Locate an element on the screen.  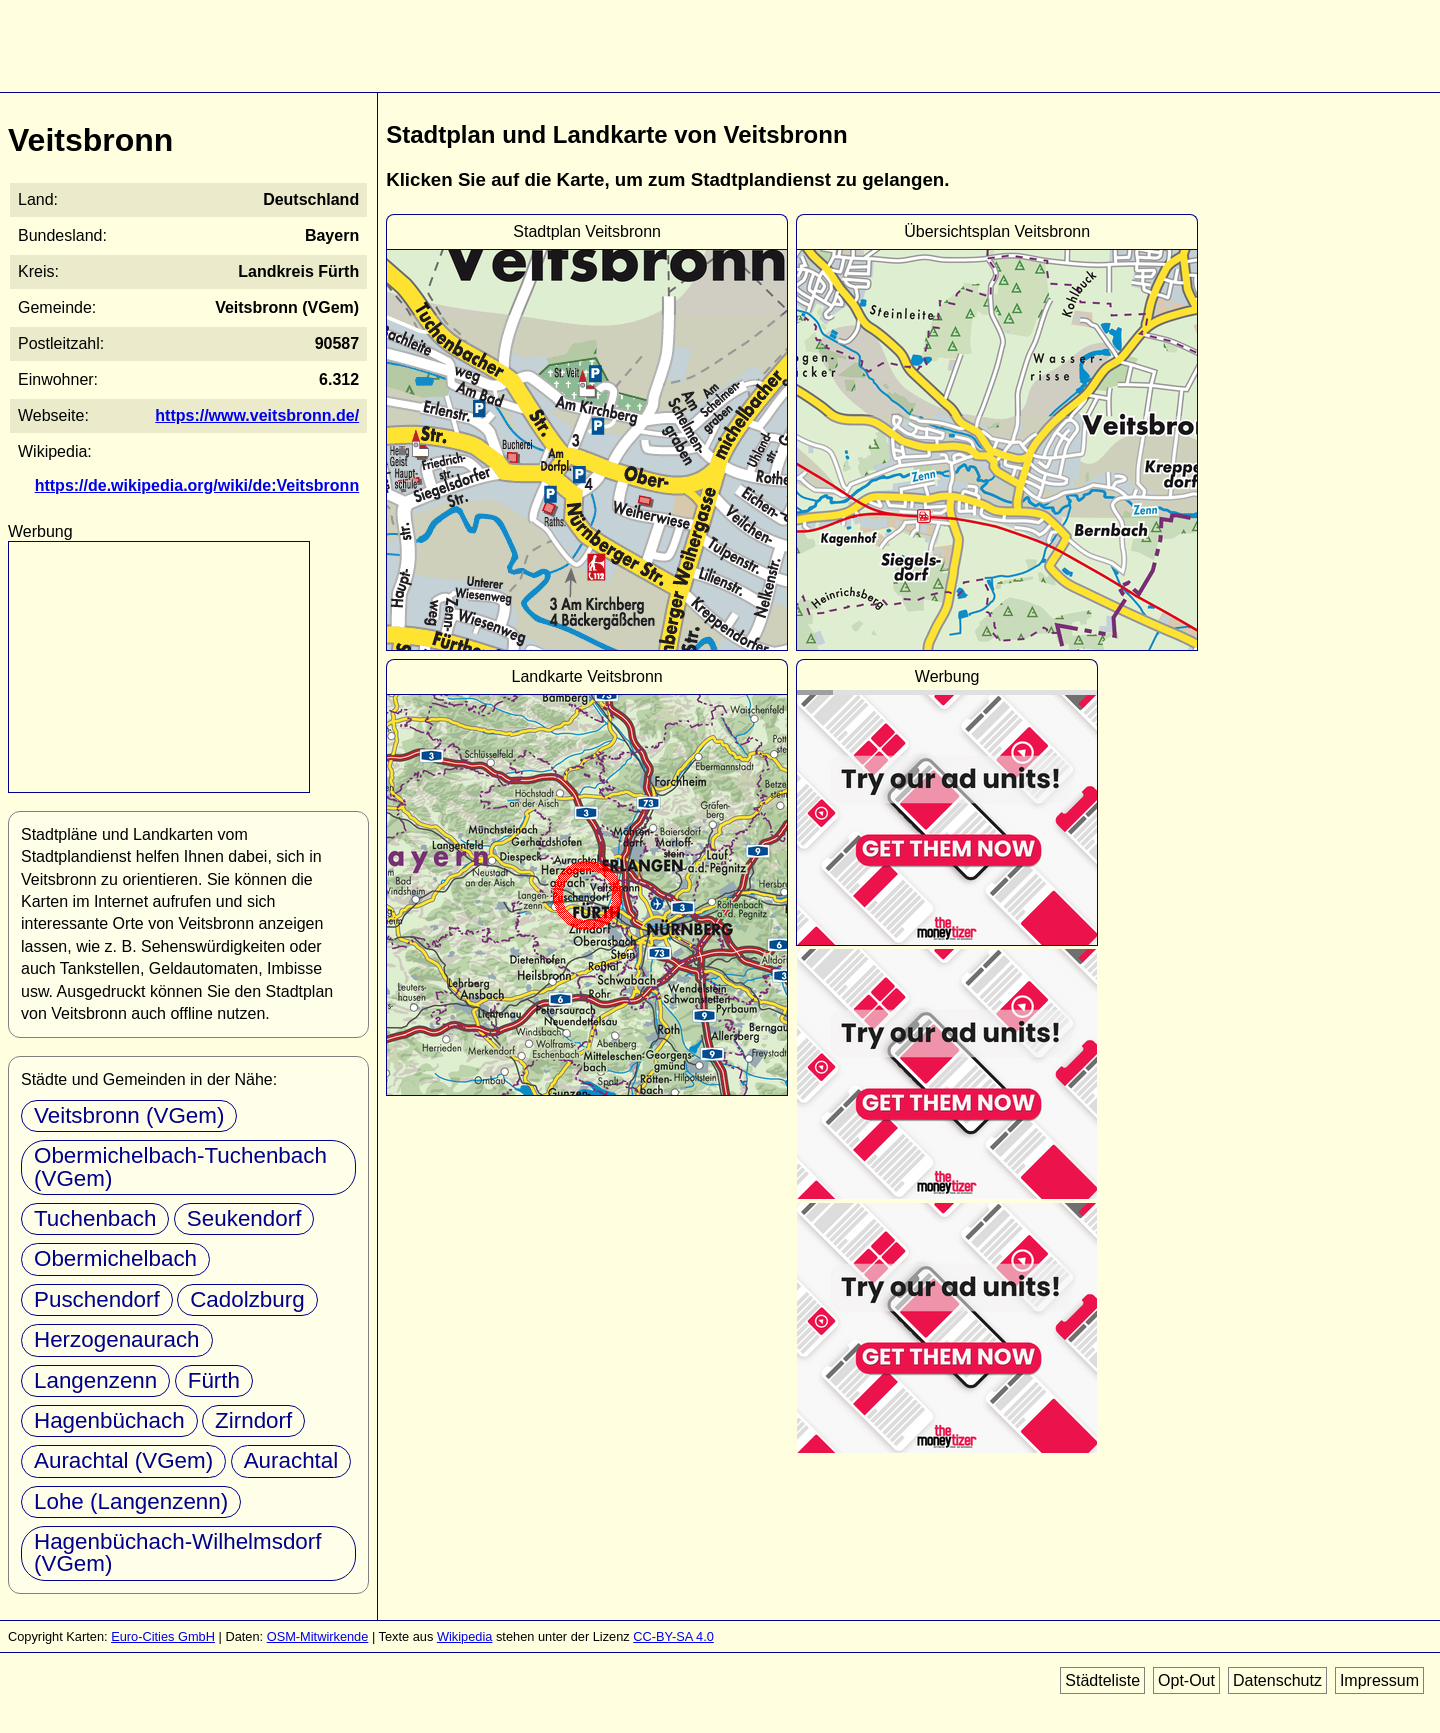
Langenzenn is located at coordinates (95, 1380).